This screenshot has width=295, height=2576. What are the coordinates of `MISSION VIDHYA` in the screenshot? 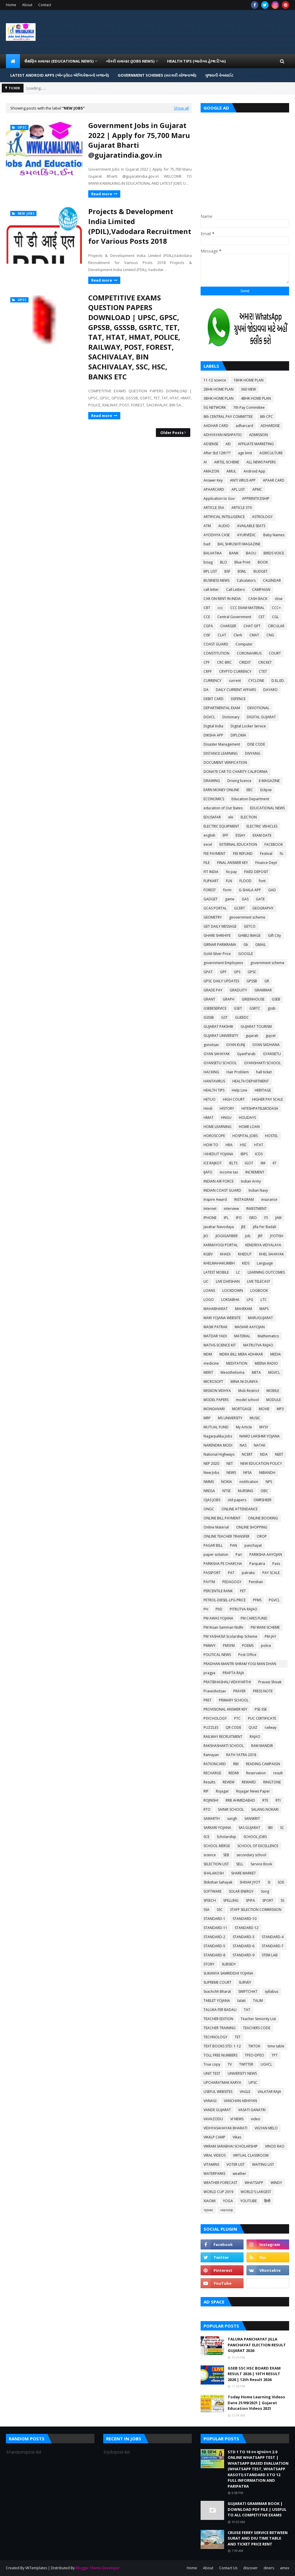 It's located at (217, 1390).